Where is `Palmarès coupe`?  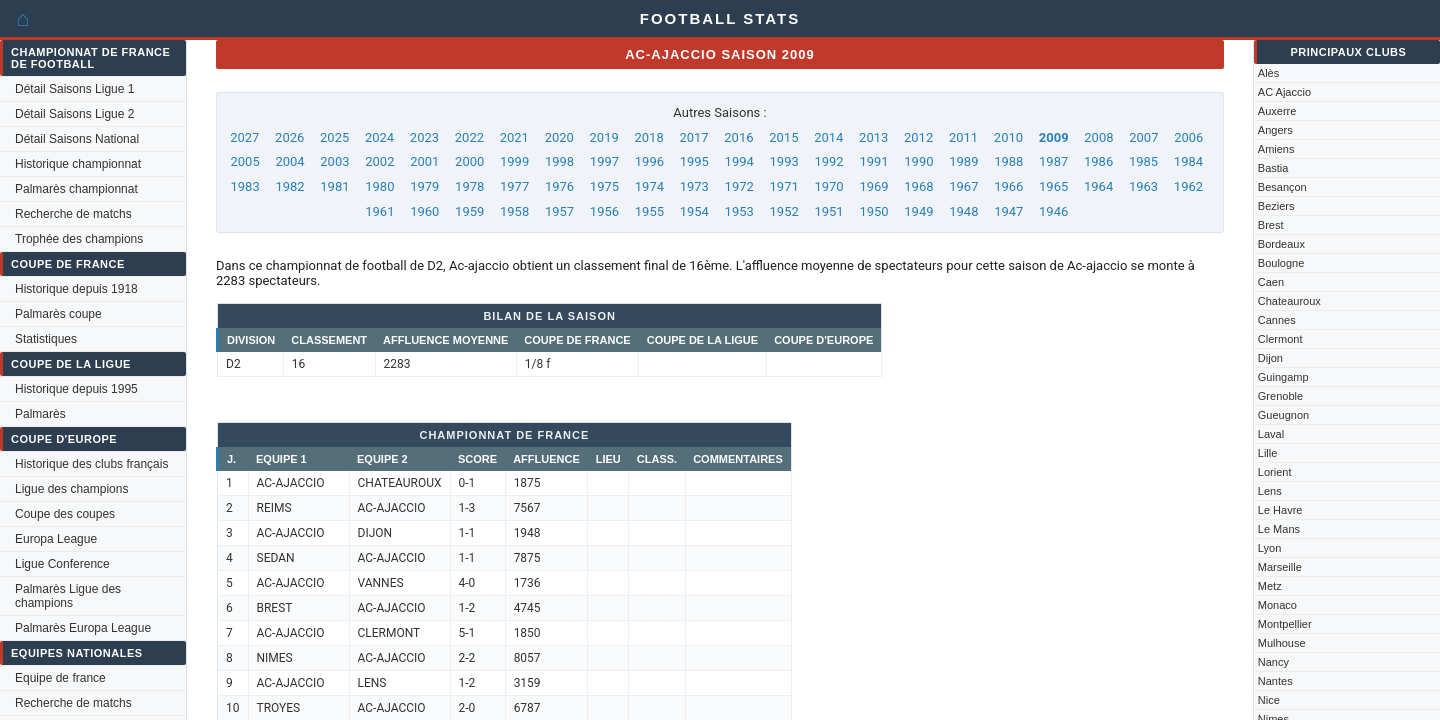
Palmarès coupe is located at coordinates (58, 314).